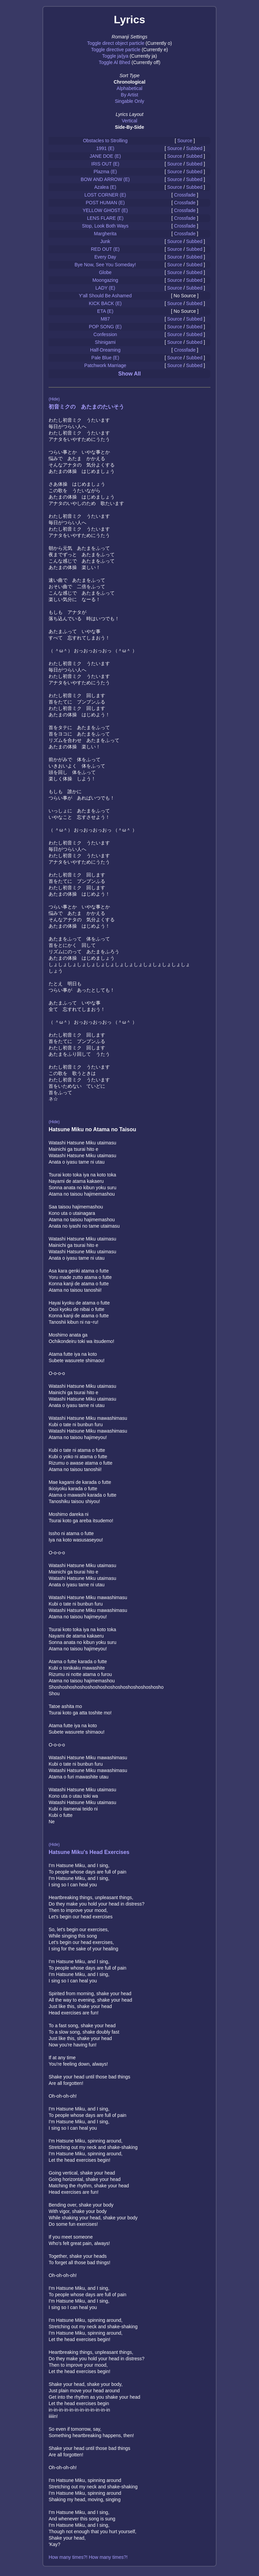 The image size is (259, 2576). I want to click on Margherita, so click(105, 233).